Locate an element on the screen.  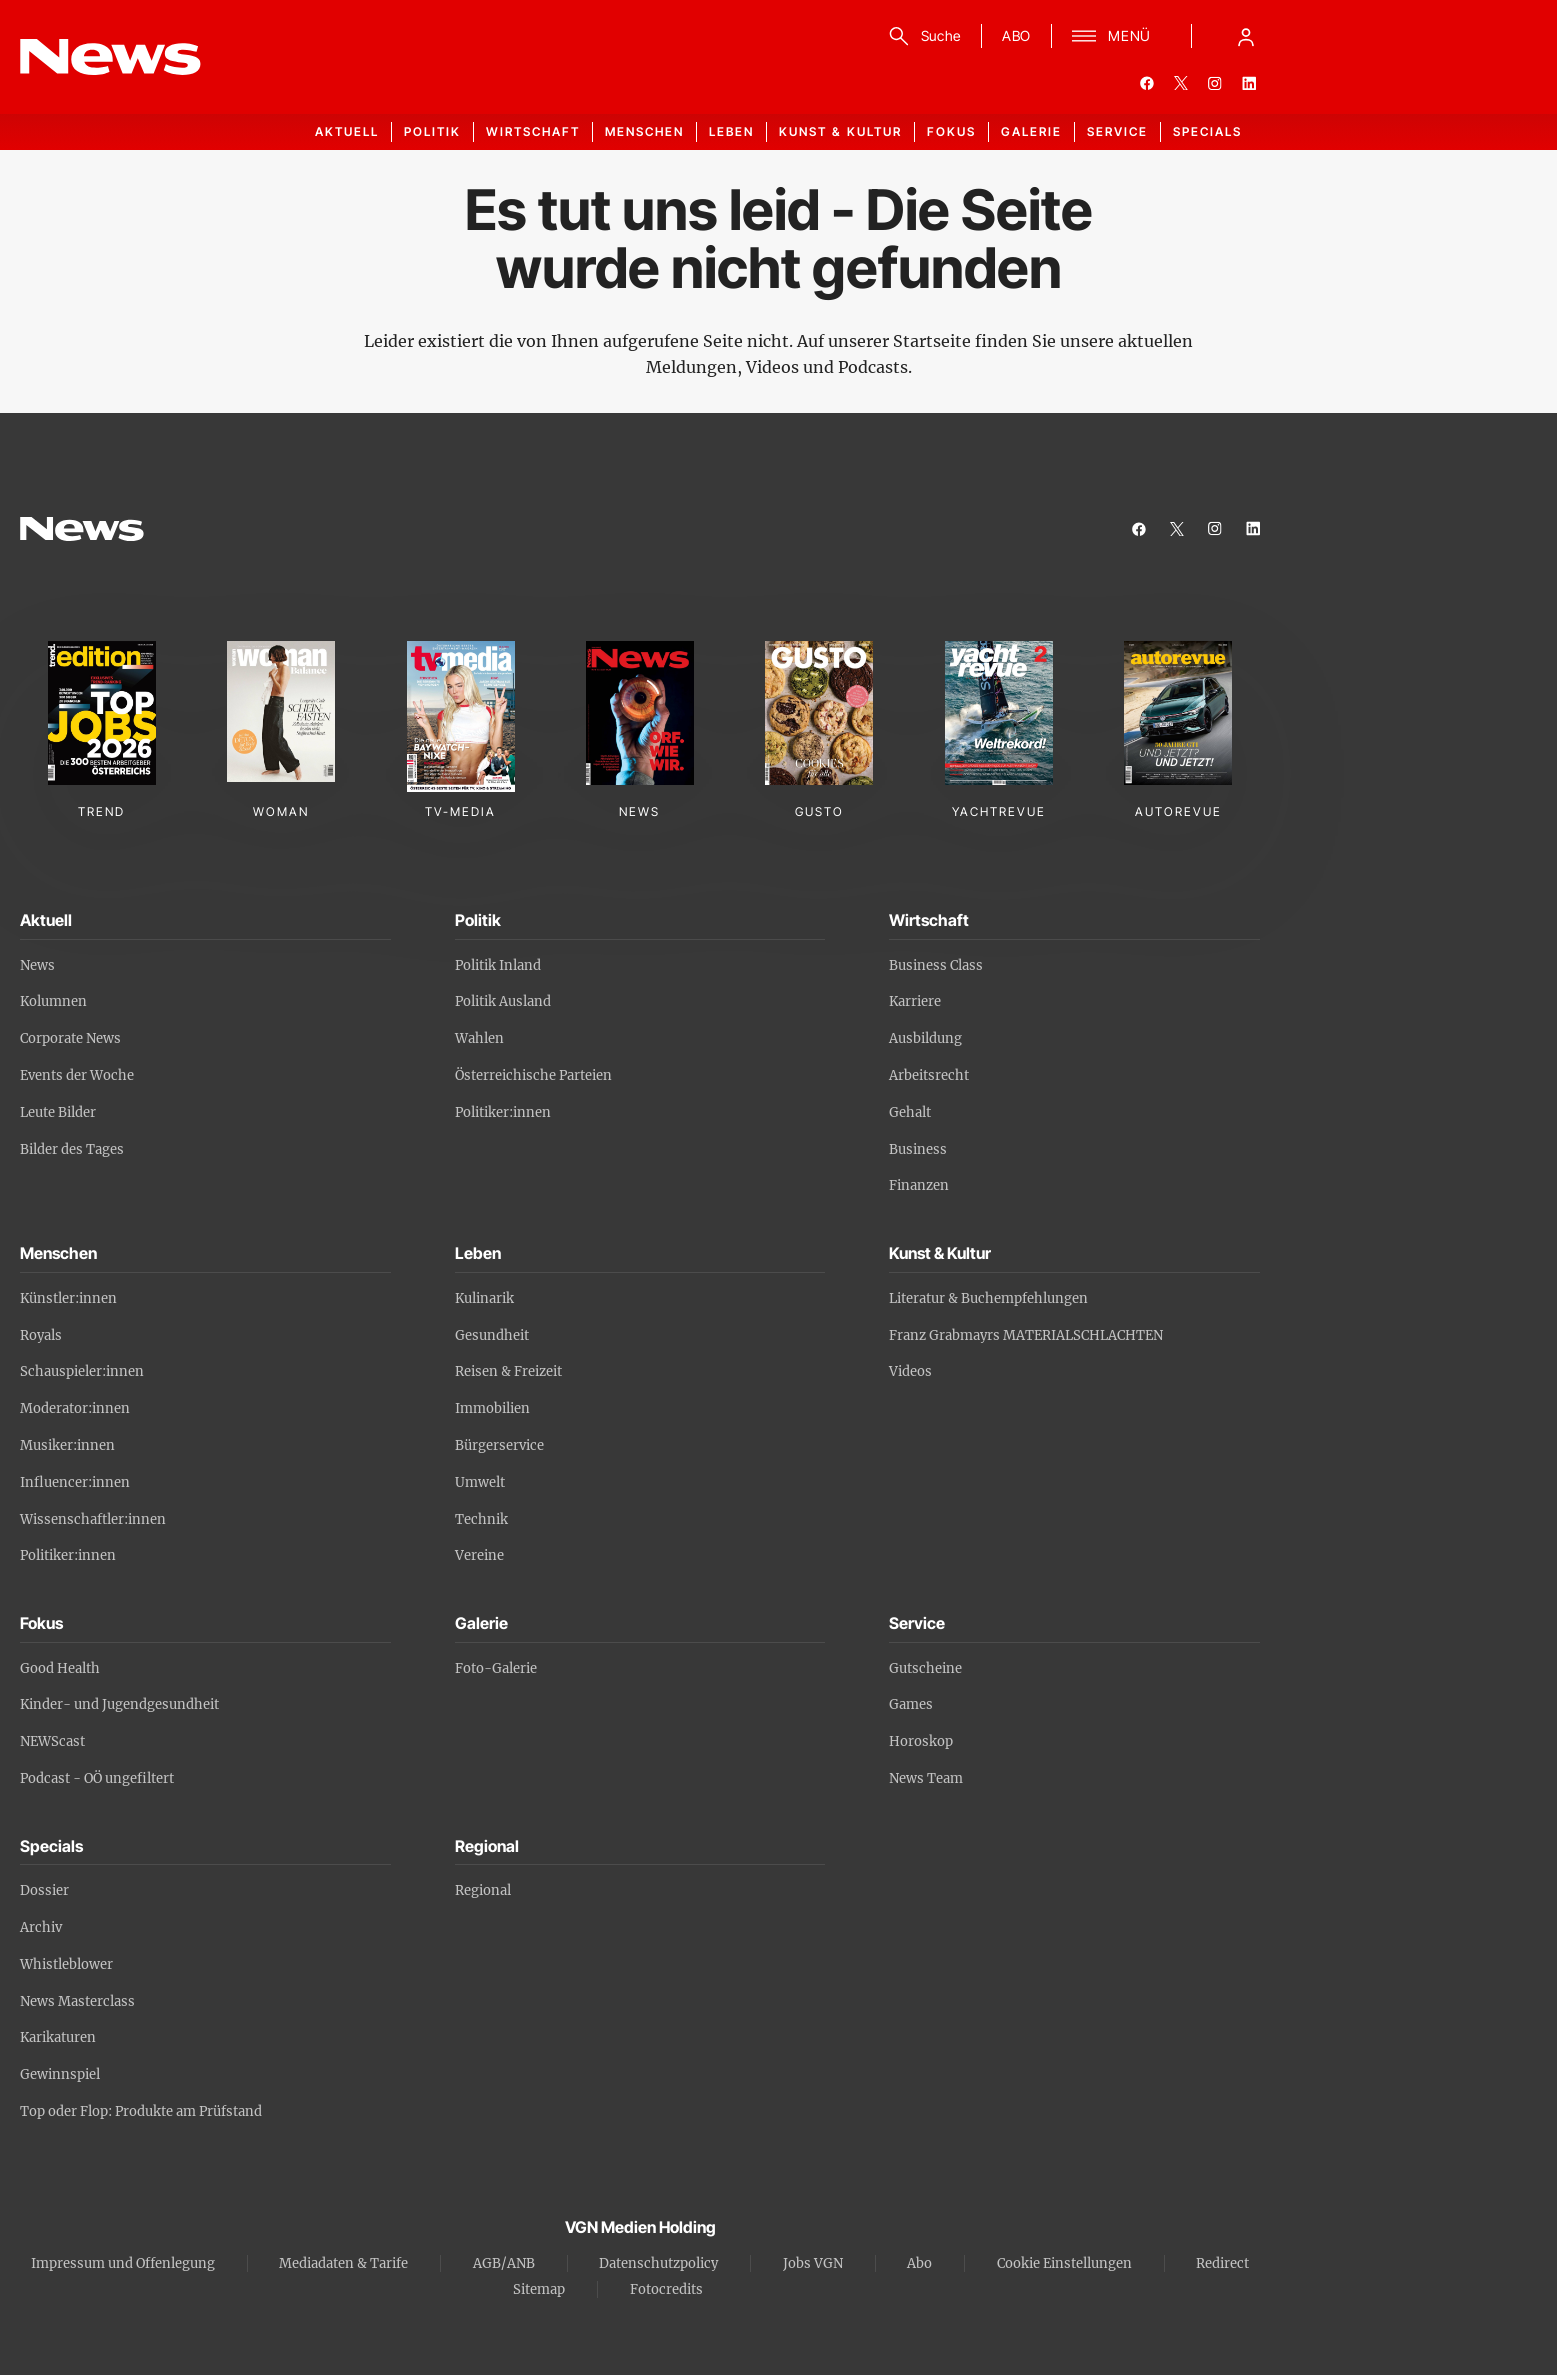
Foto-Galerie is located at coordinates (496, 1668).